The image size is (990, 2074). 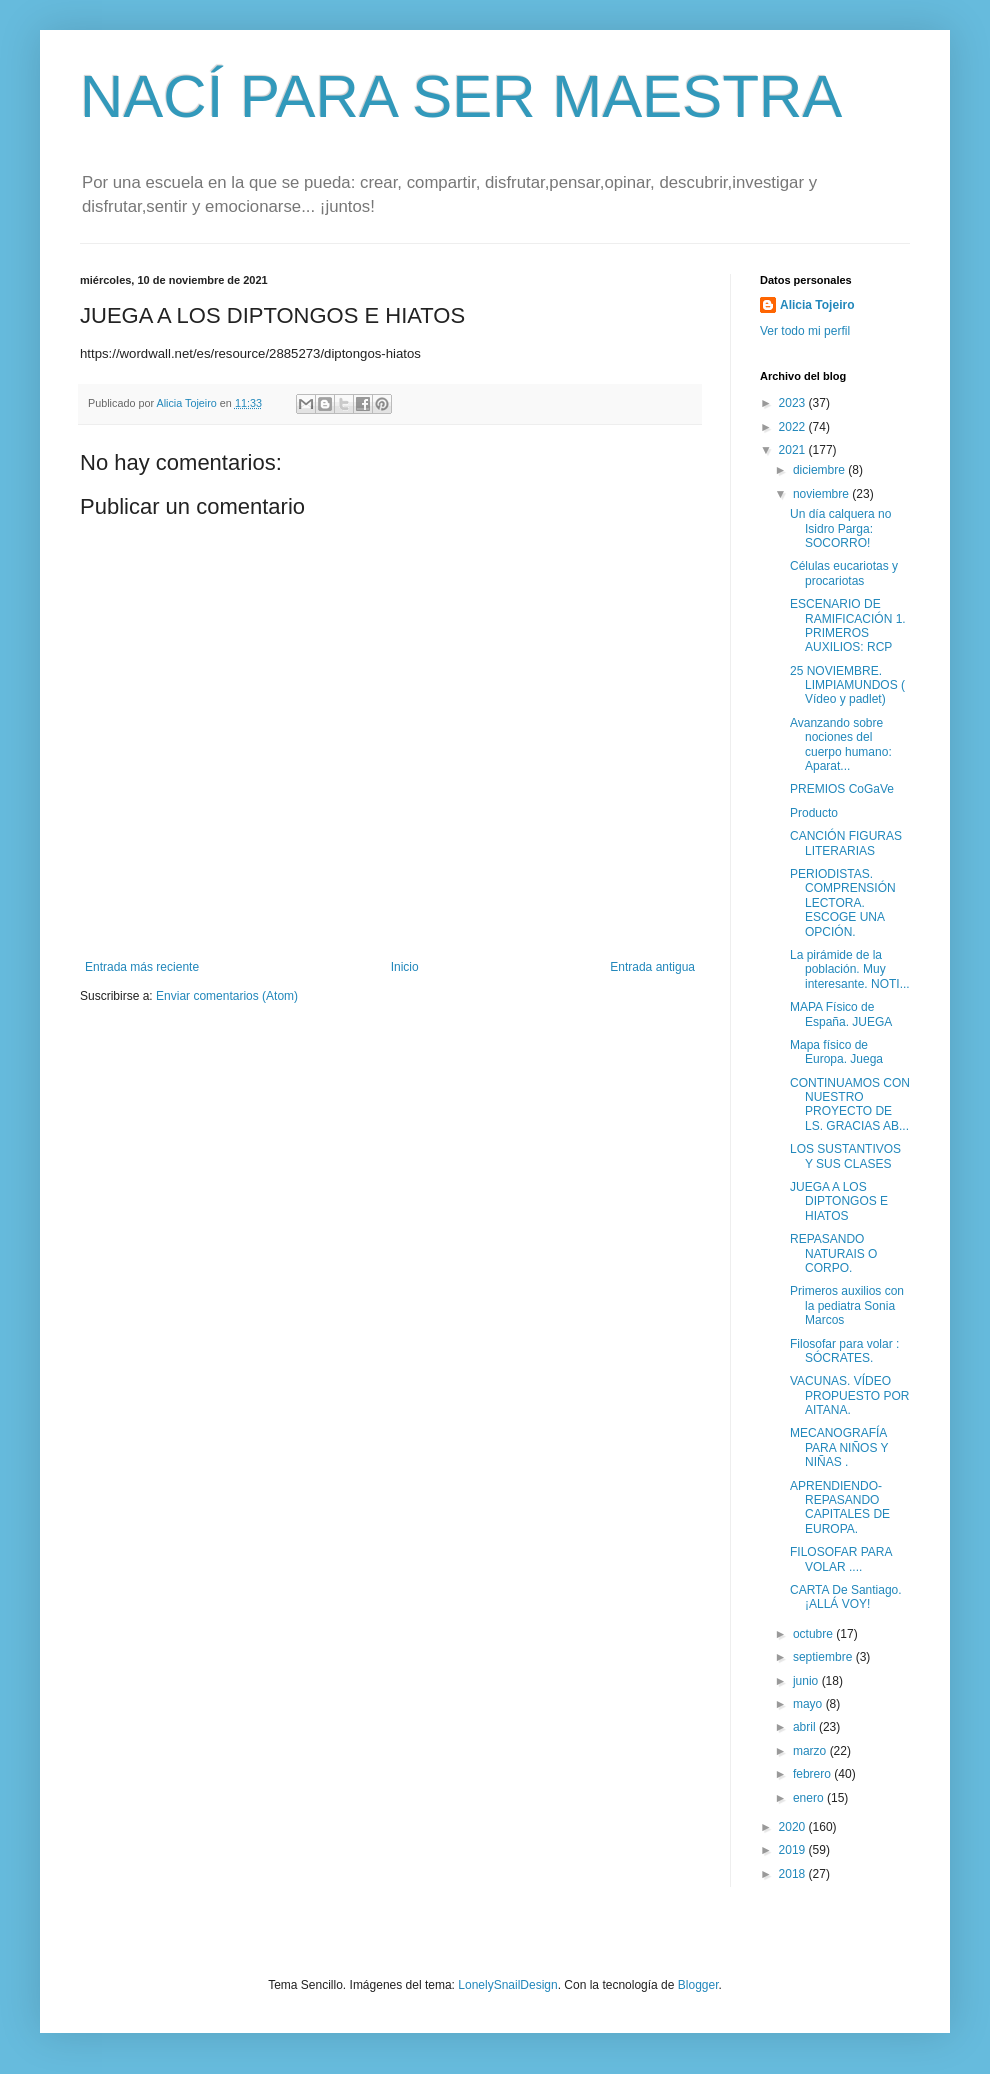 What do you see at coordinates (227, 996) in the screenshot?
I see `Enviar comentarios (Atom)` at bounding box center [227, 996].